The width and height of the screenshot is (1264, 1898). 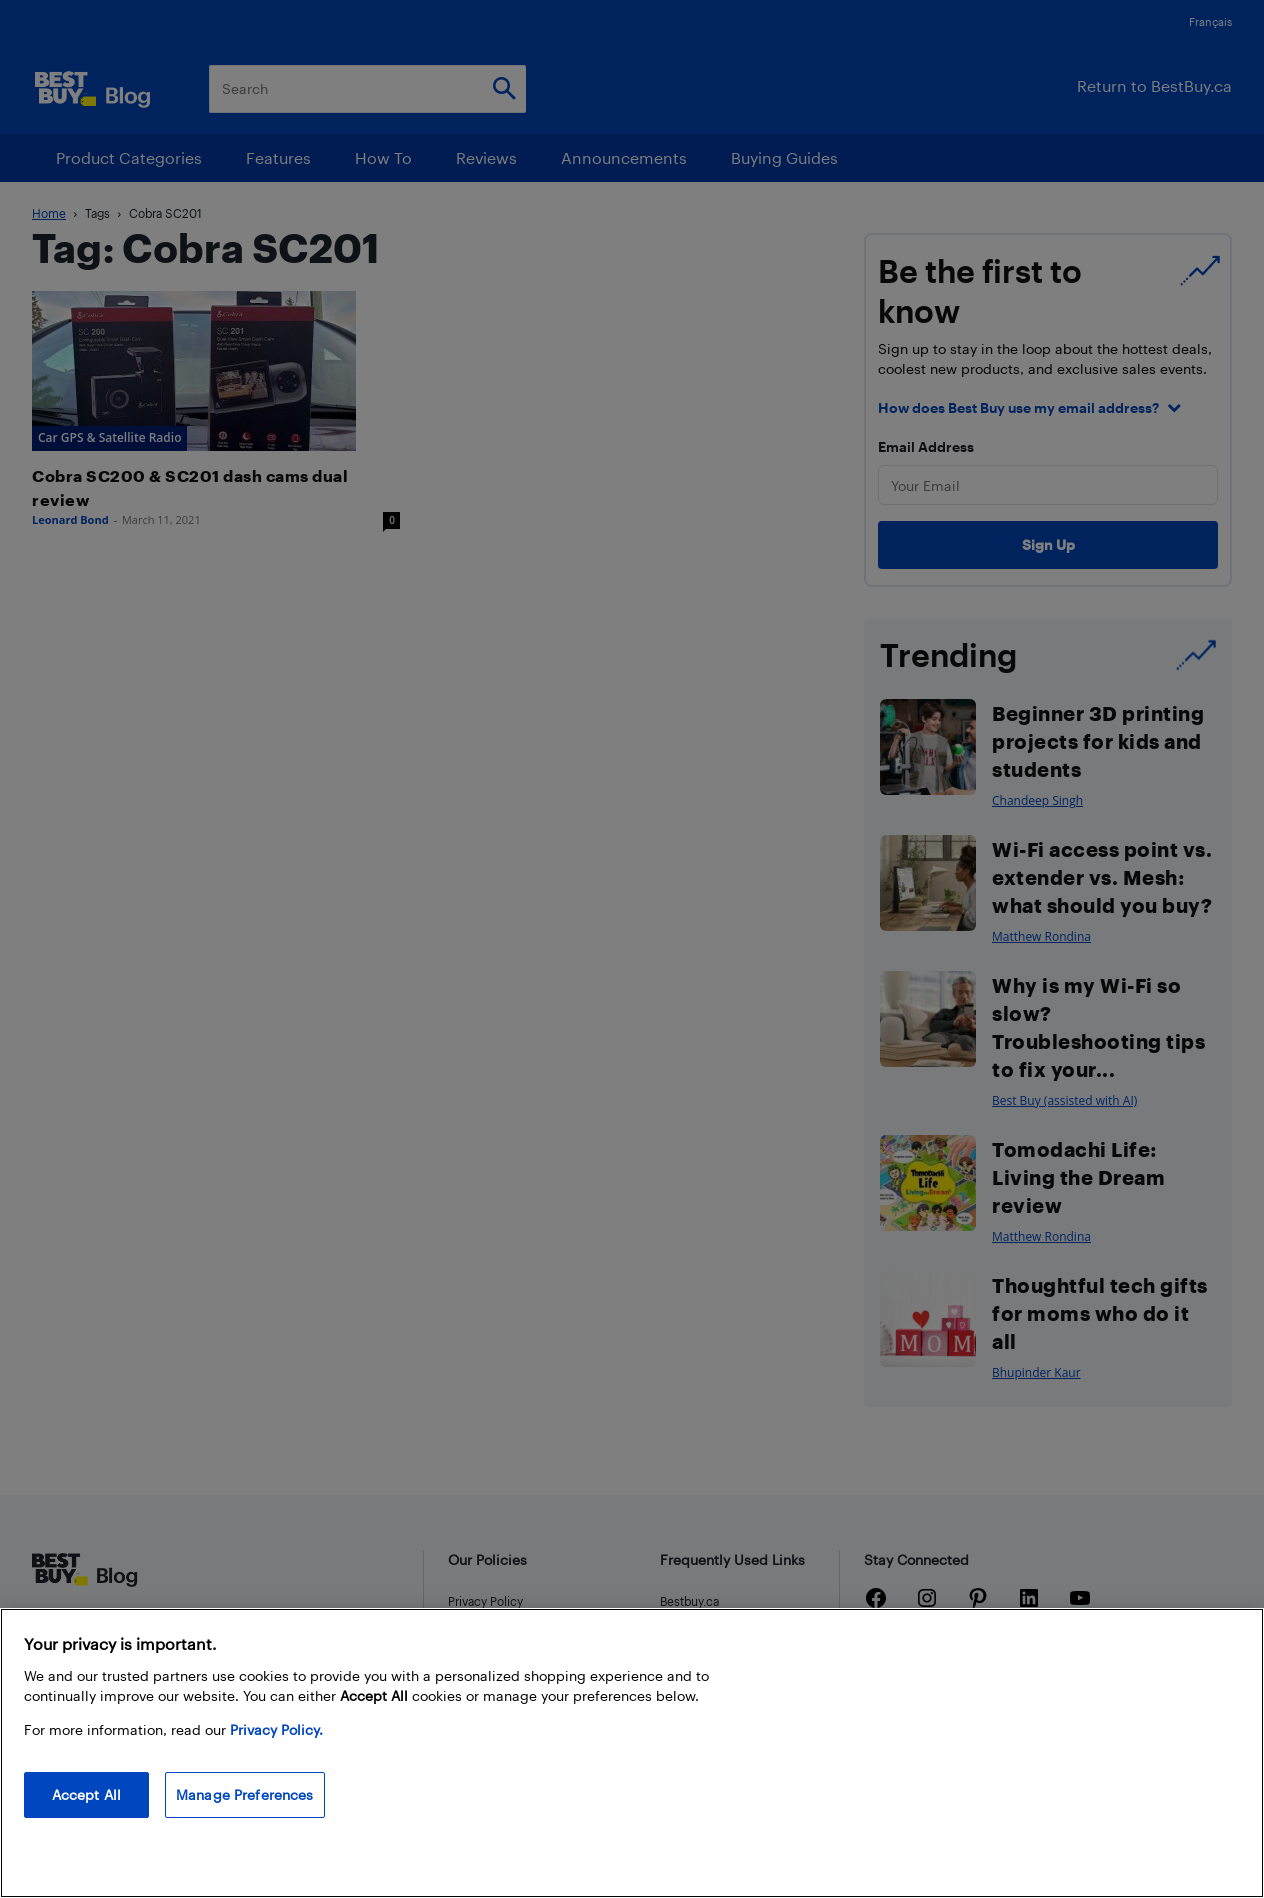 What do you see at coordinates (276, 1729) in the screenshot?
I see `Privacy Policy. [More information about your privacy, opens in a new tab]` at bounding box center [276, 1729].